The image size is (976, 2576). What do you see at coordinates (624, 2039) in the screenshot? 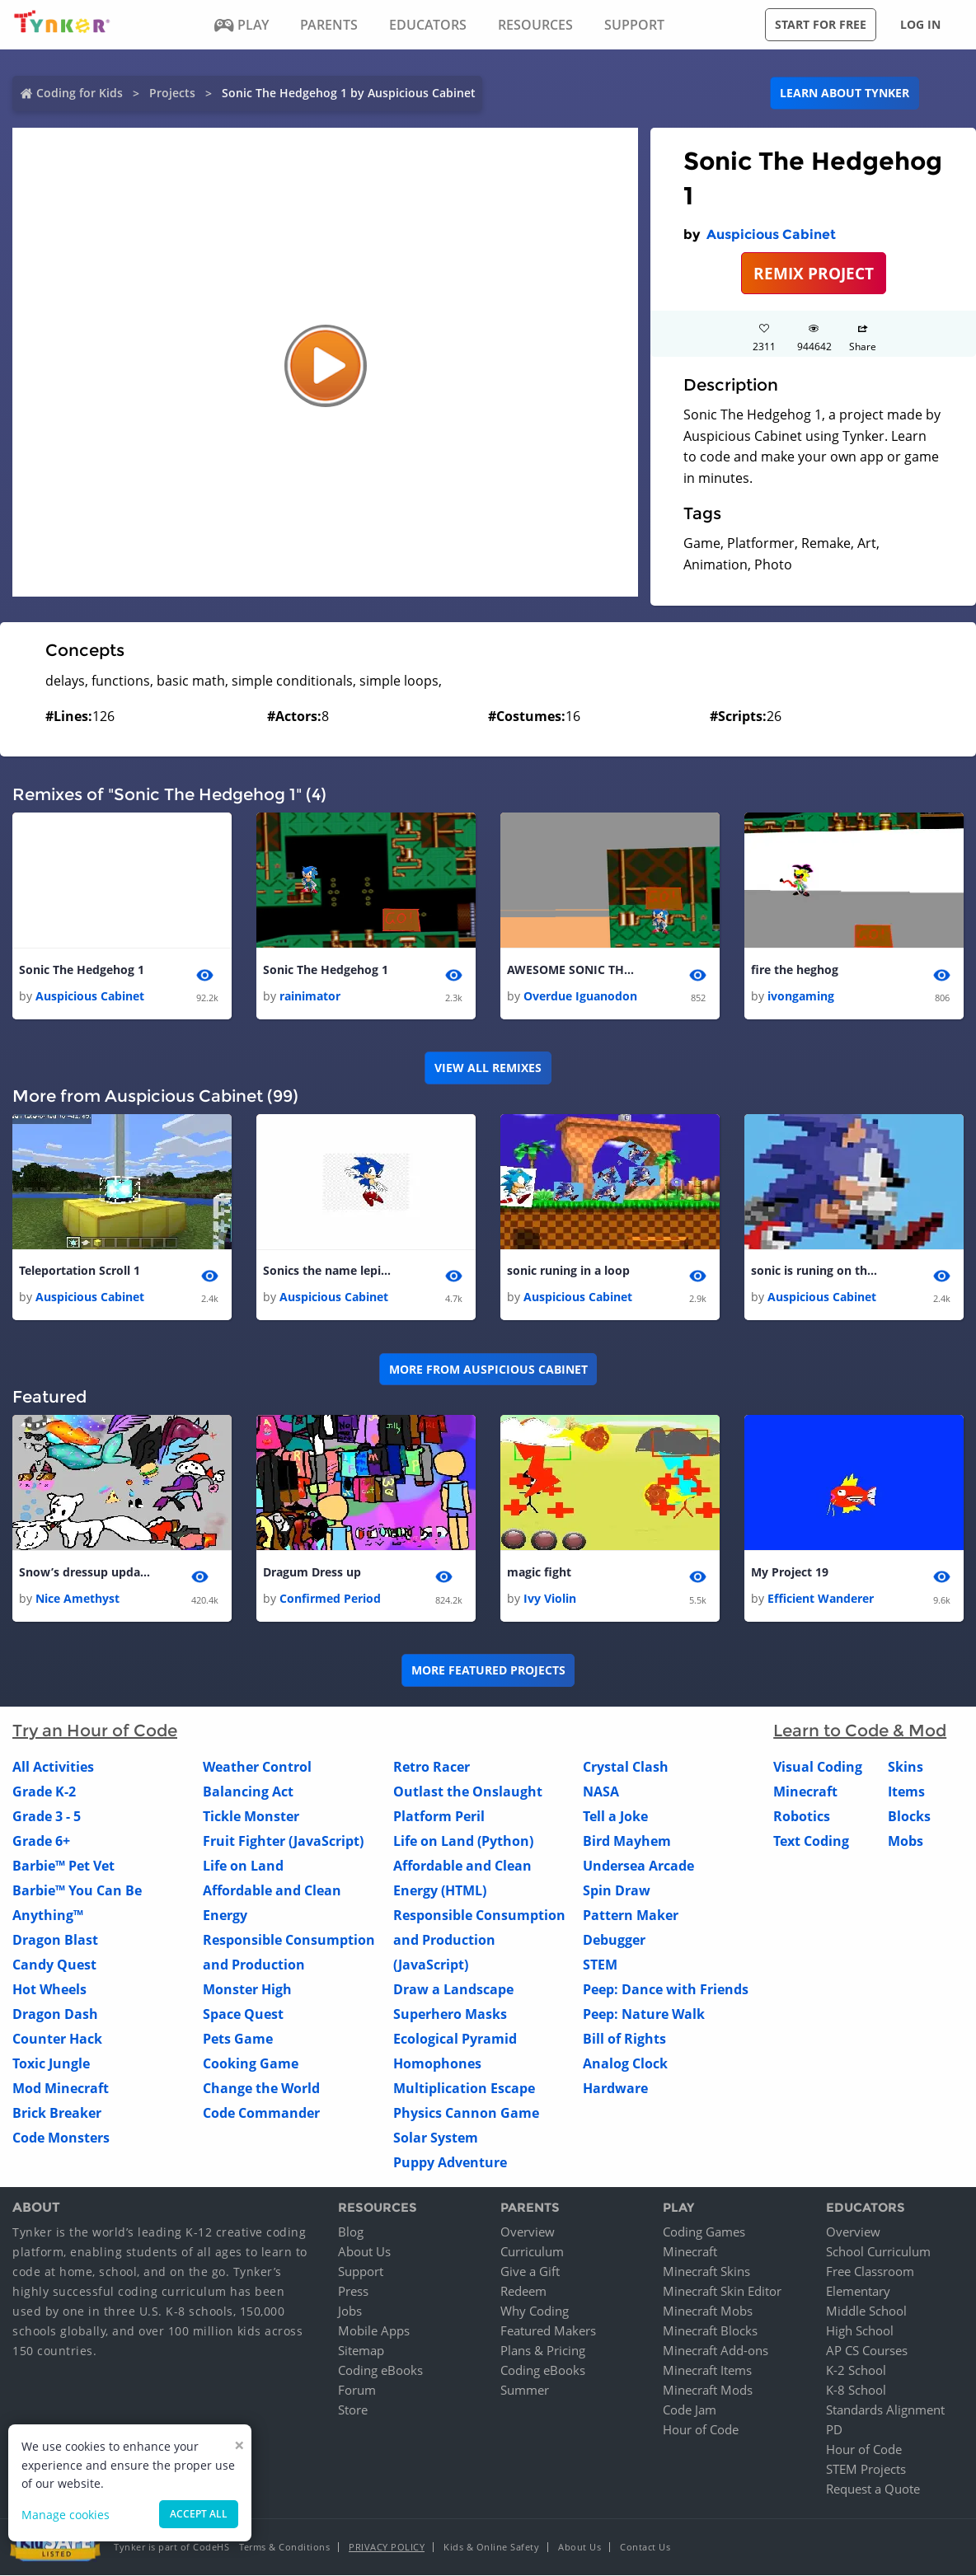
I see `Bill of Rights` at bounding box center [624, 2039].